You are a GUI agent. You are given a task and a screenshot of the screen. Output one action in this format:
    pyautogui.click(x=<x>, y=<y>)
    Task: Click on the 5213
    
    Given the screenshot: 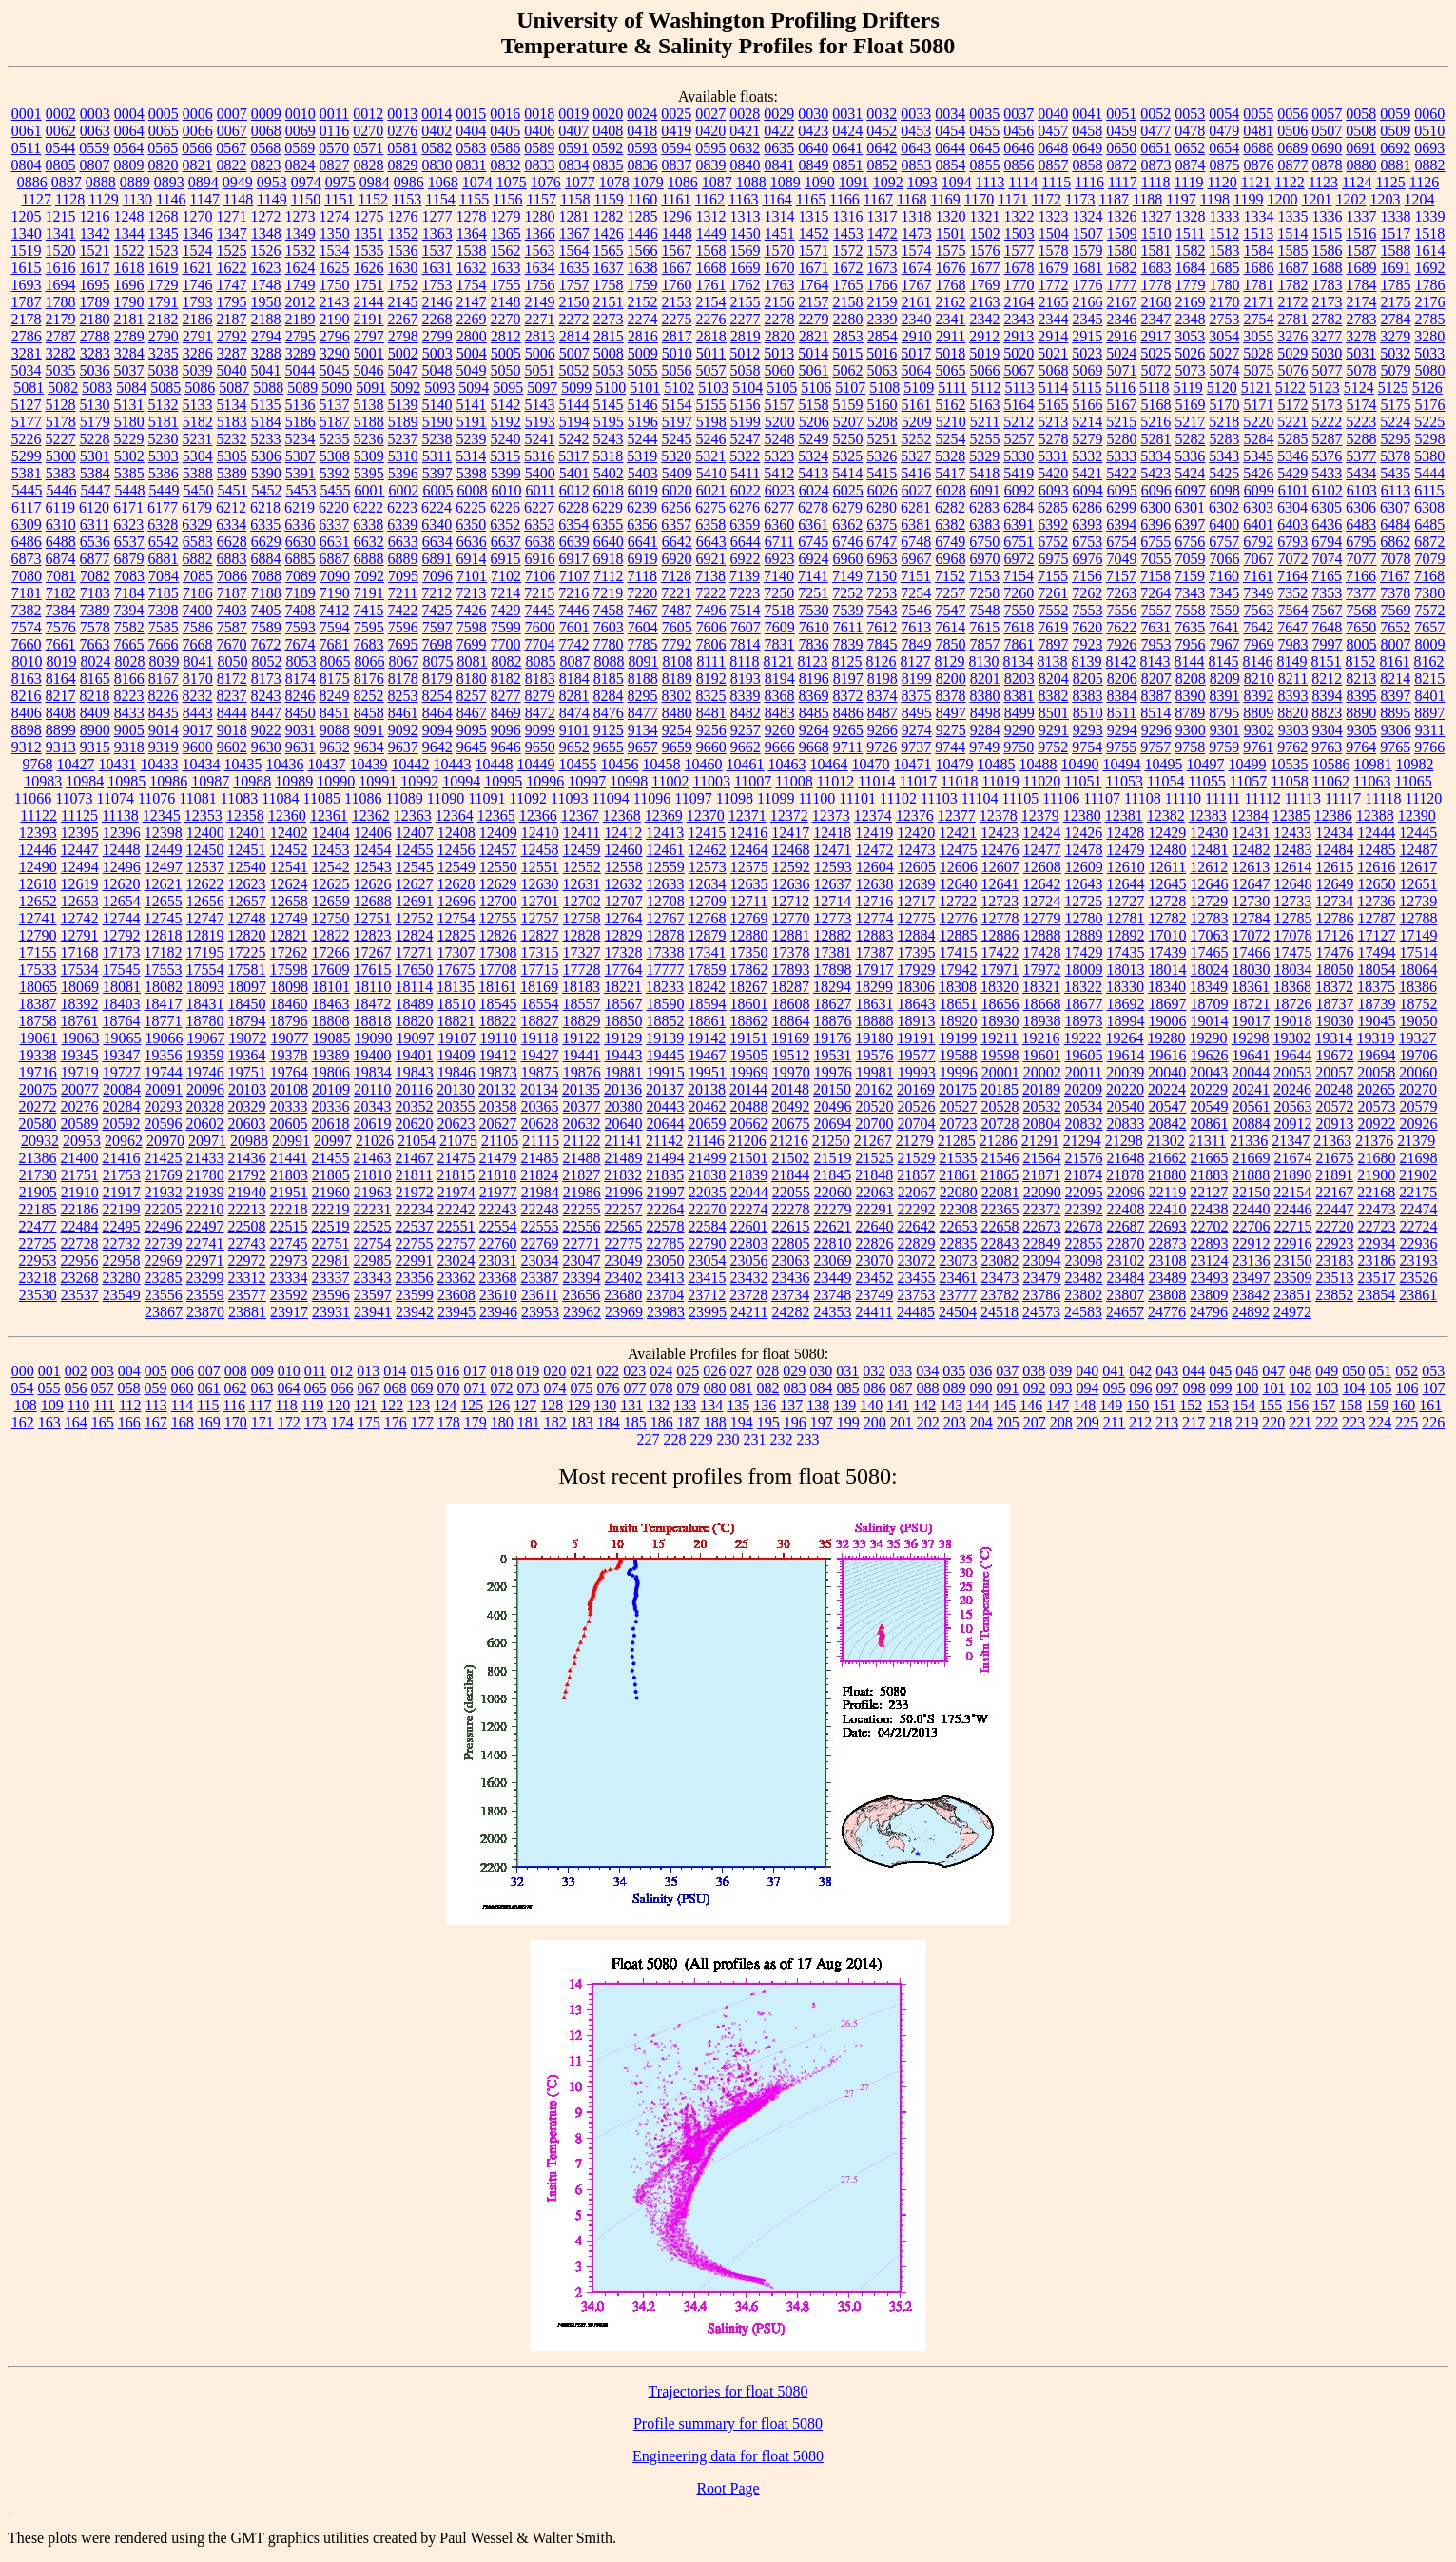 What is the action you would take?
    pyautogui.click(x=1053, y=422)
    